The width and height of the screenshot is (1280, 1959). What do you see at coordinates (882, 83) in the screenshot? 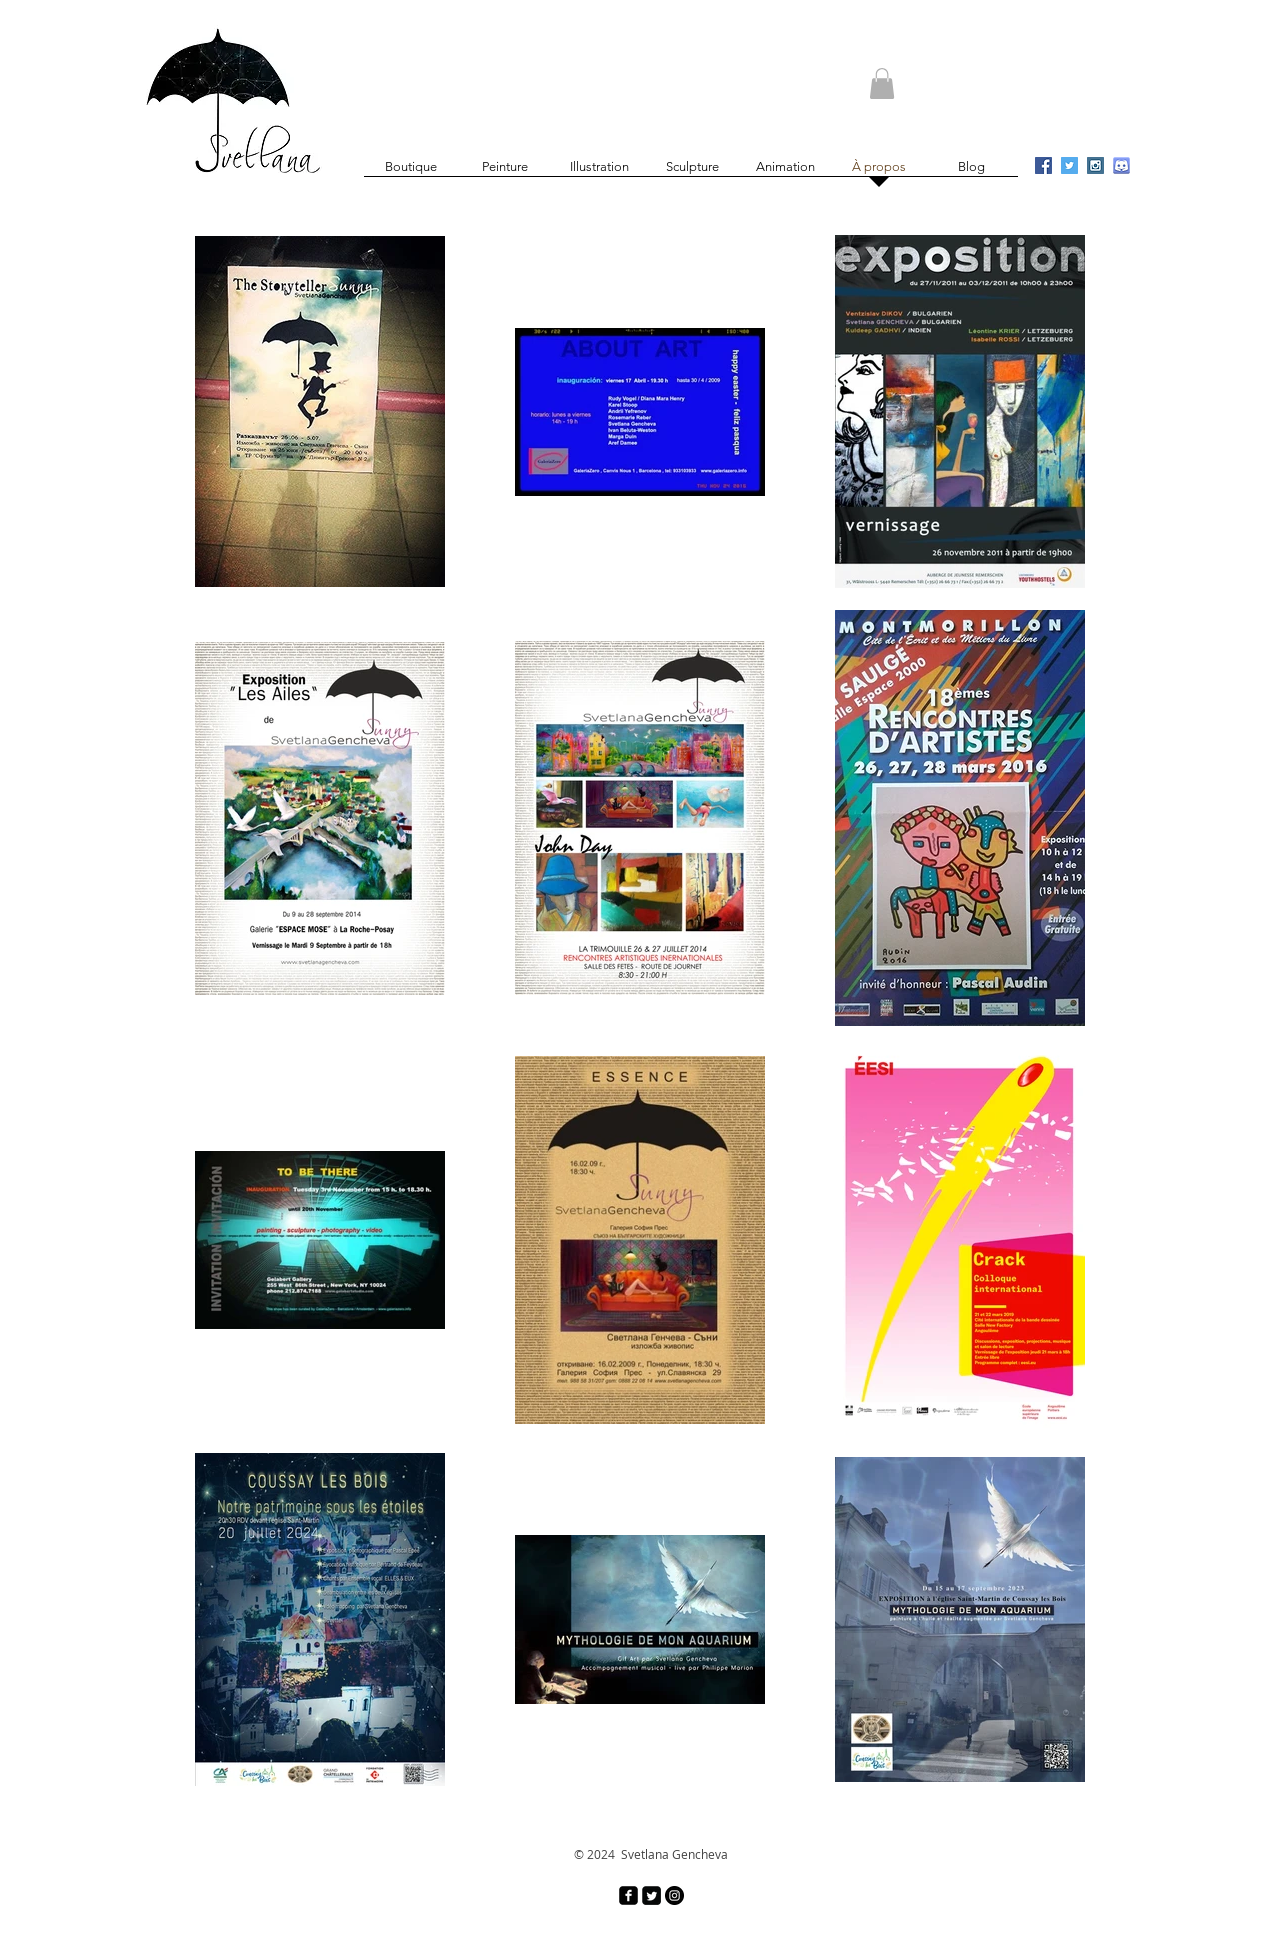
I see `[button]` at bounding box center [882, 83].